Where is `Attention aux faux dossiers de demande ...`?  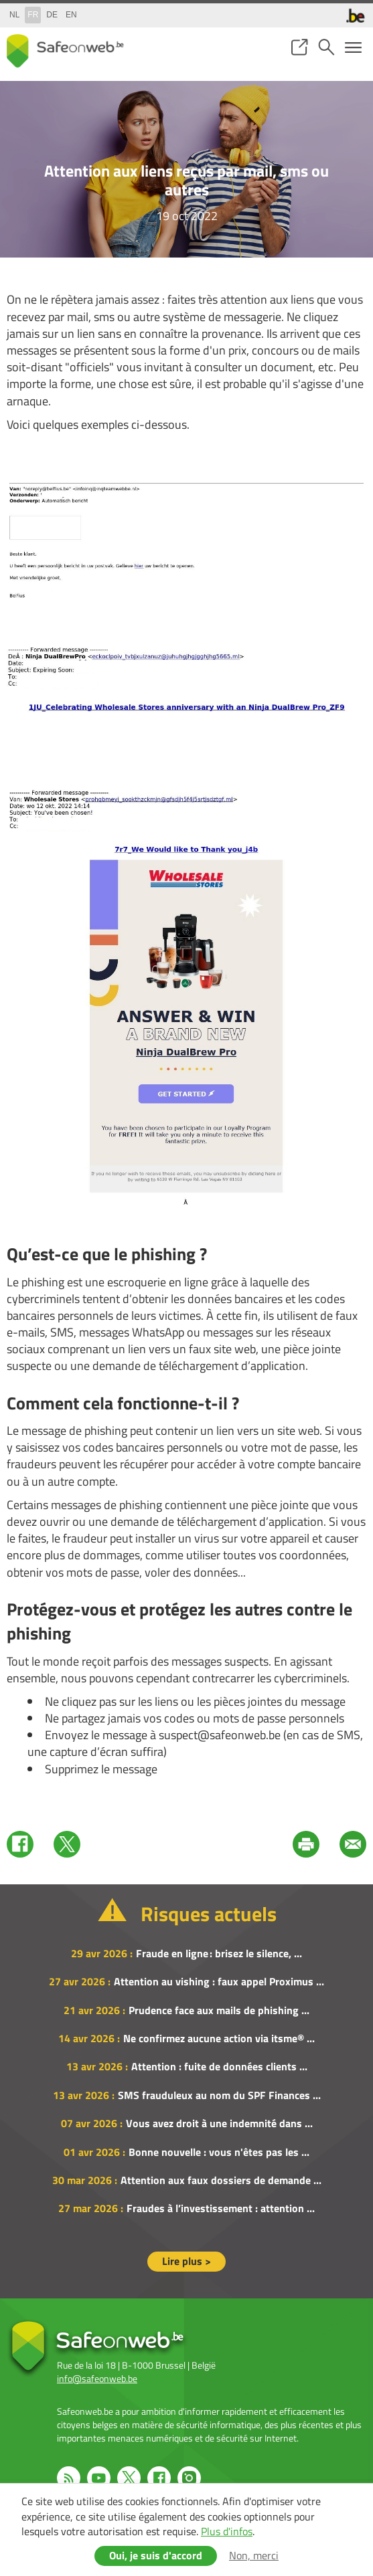 Attention aux faux dossiers de demande ... is located at coordinates (221, 2180).